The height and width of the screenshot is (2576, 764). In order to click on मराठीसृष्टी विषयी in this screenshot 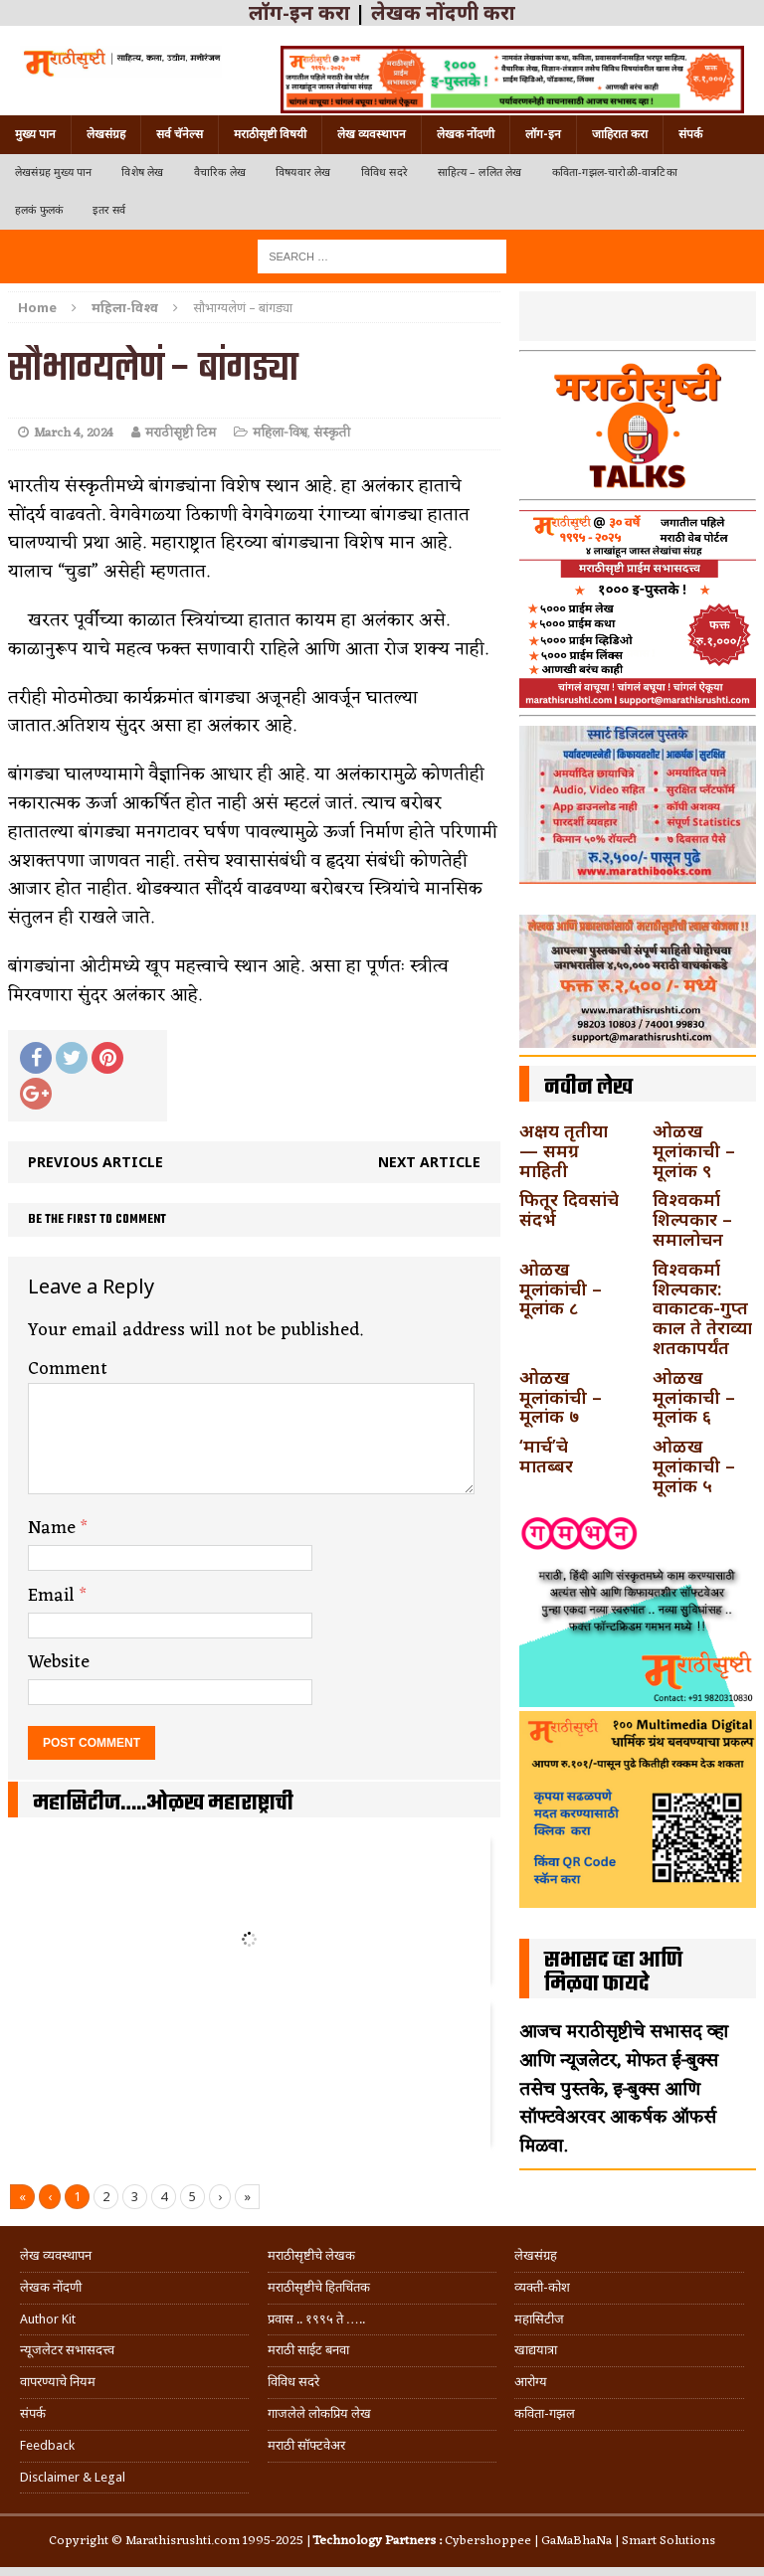, I will do `click(270, 134)`.